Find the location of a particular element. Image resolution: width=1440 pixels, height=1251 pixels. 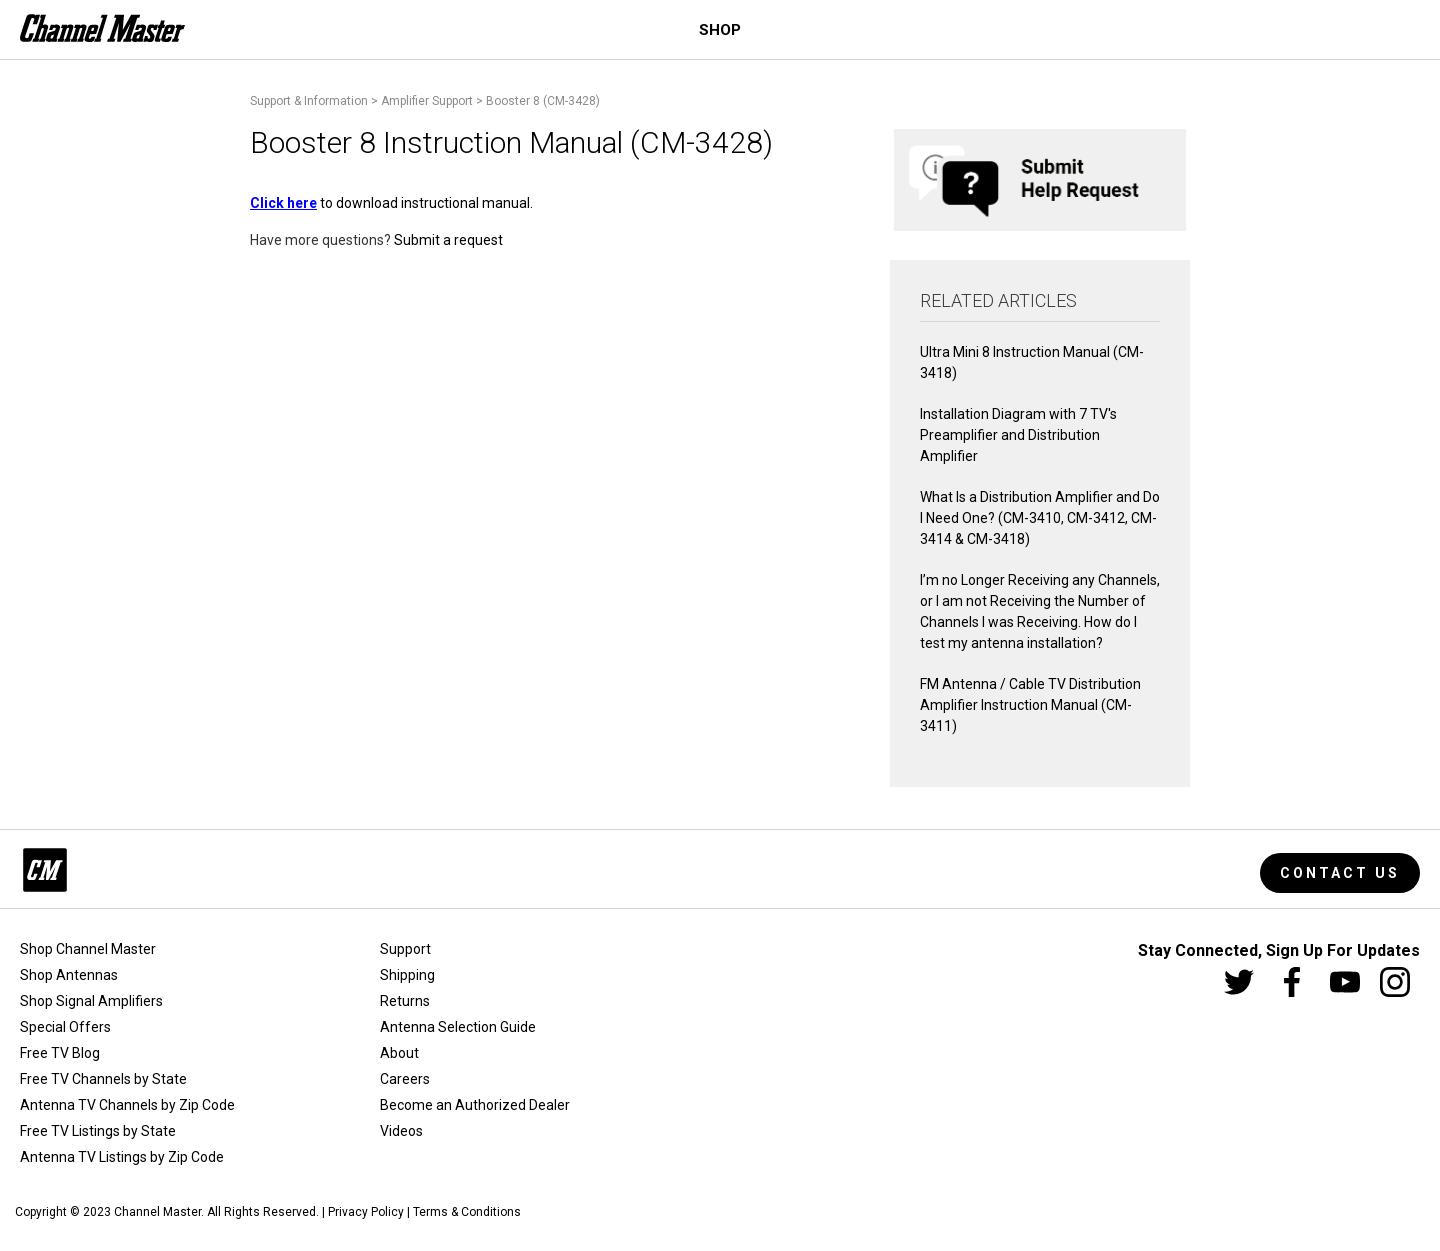

About is located at coordinates (399, 1053).